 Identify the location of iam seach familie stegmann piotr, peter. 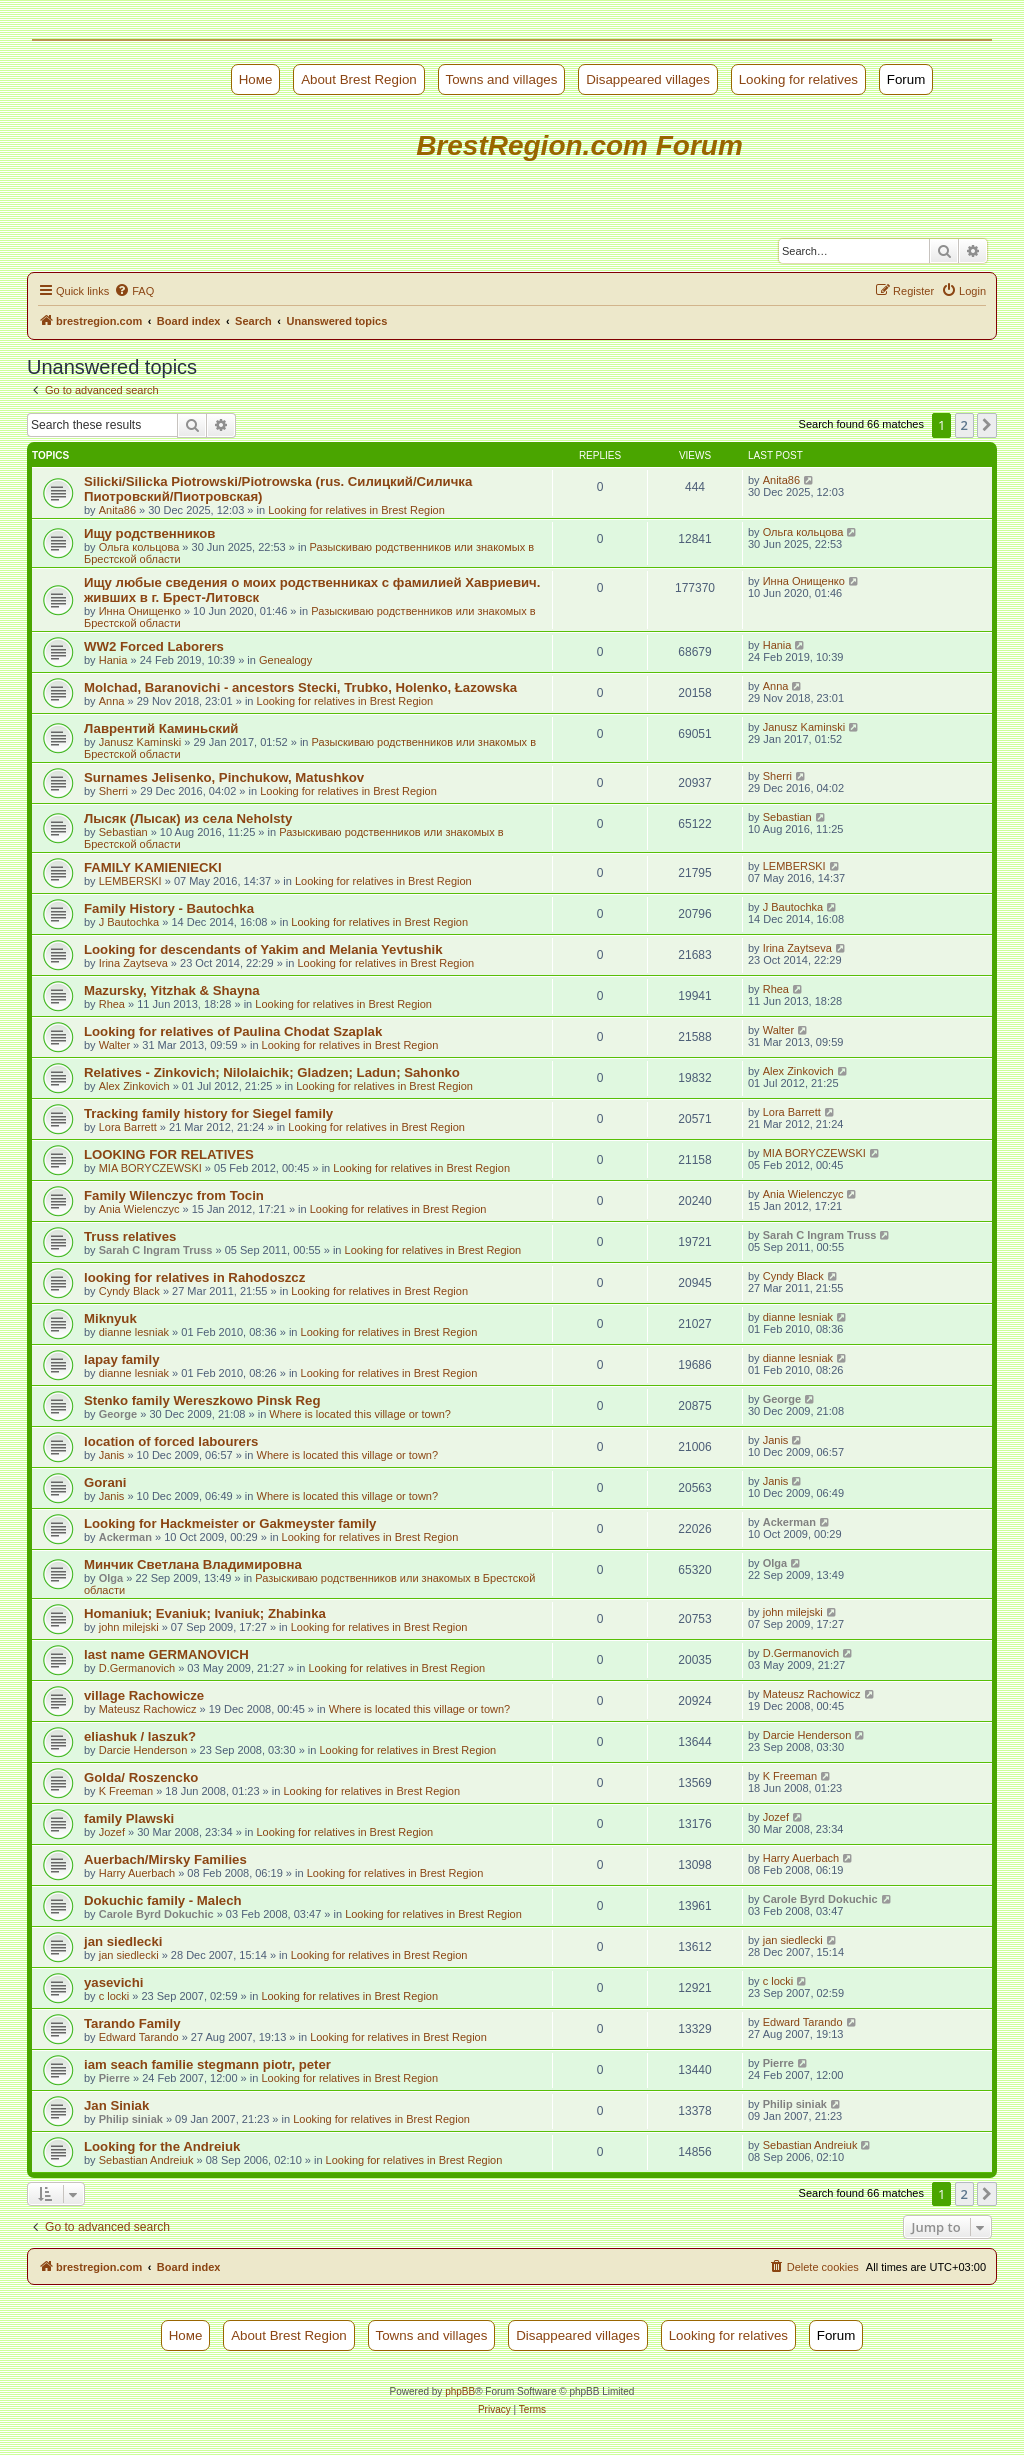
(207, 2064).